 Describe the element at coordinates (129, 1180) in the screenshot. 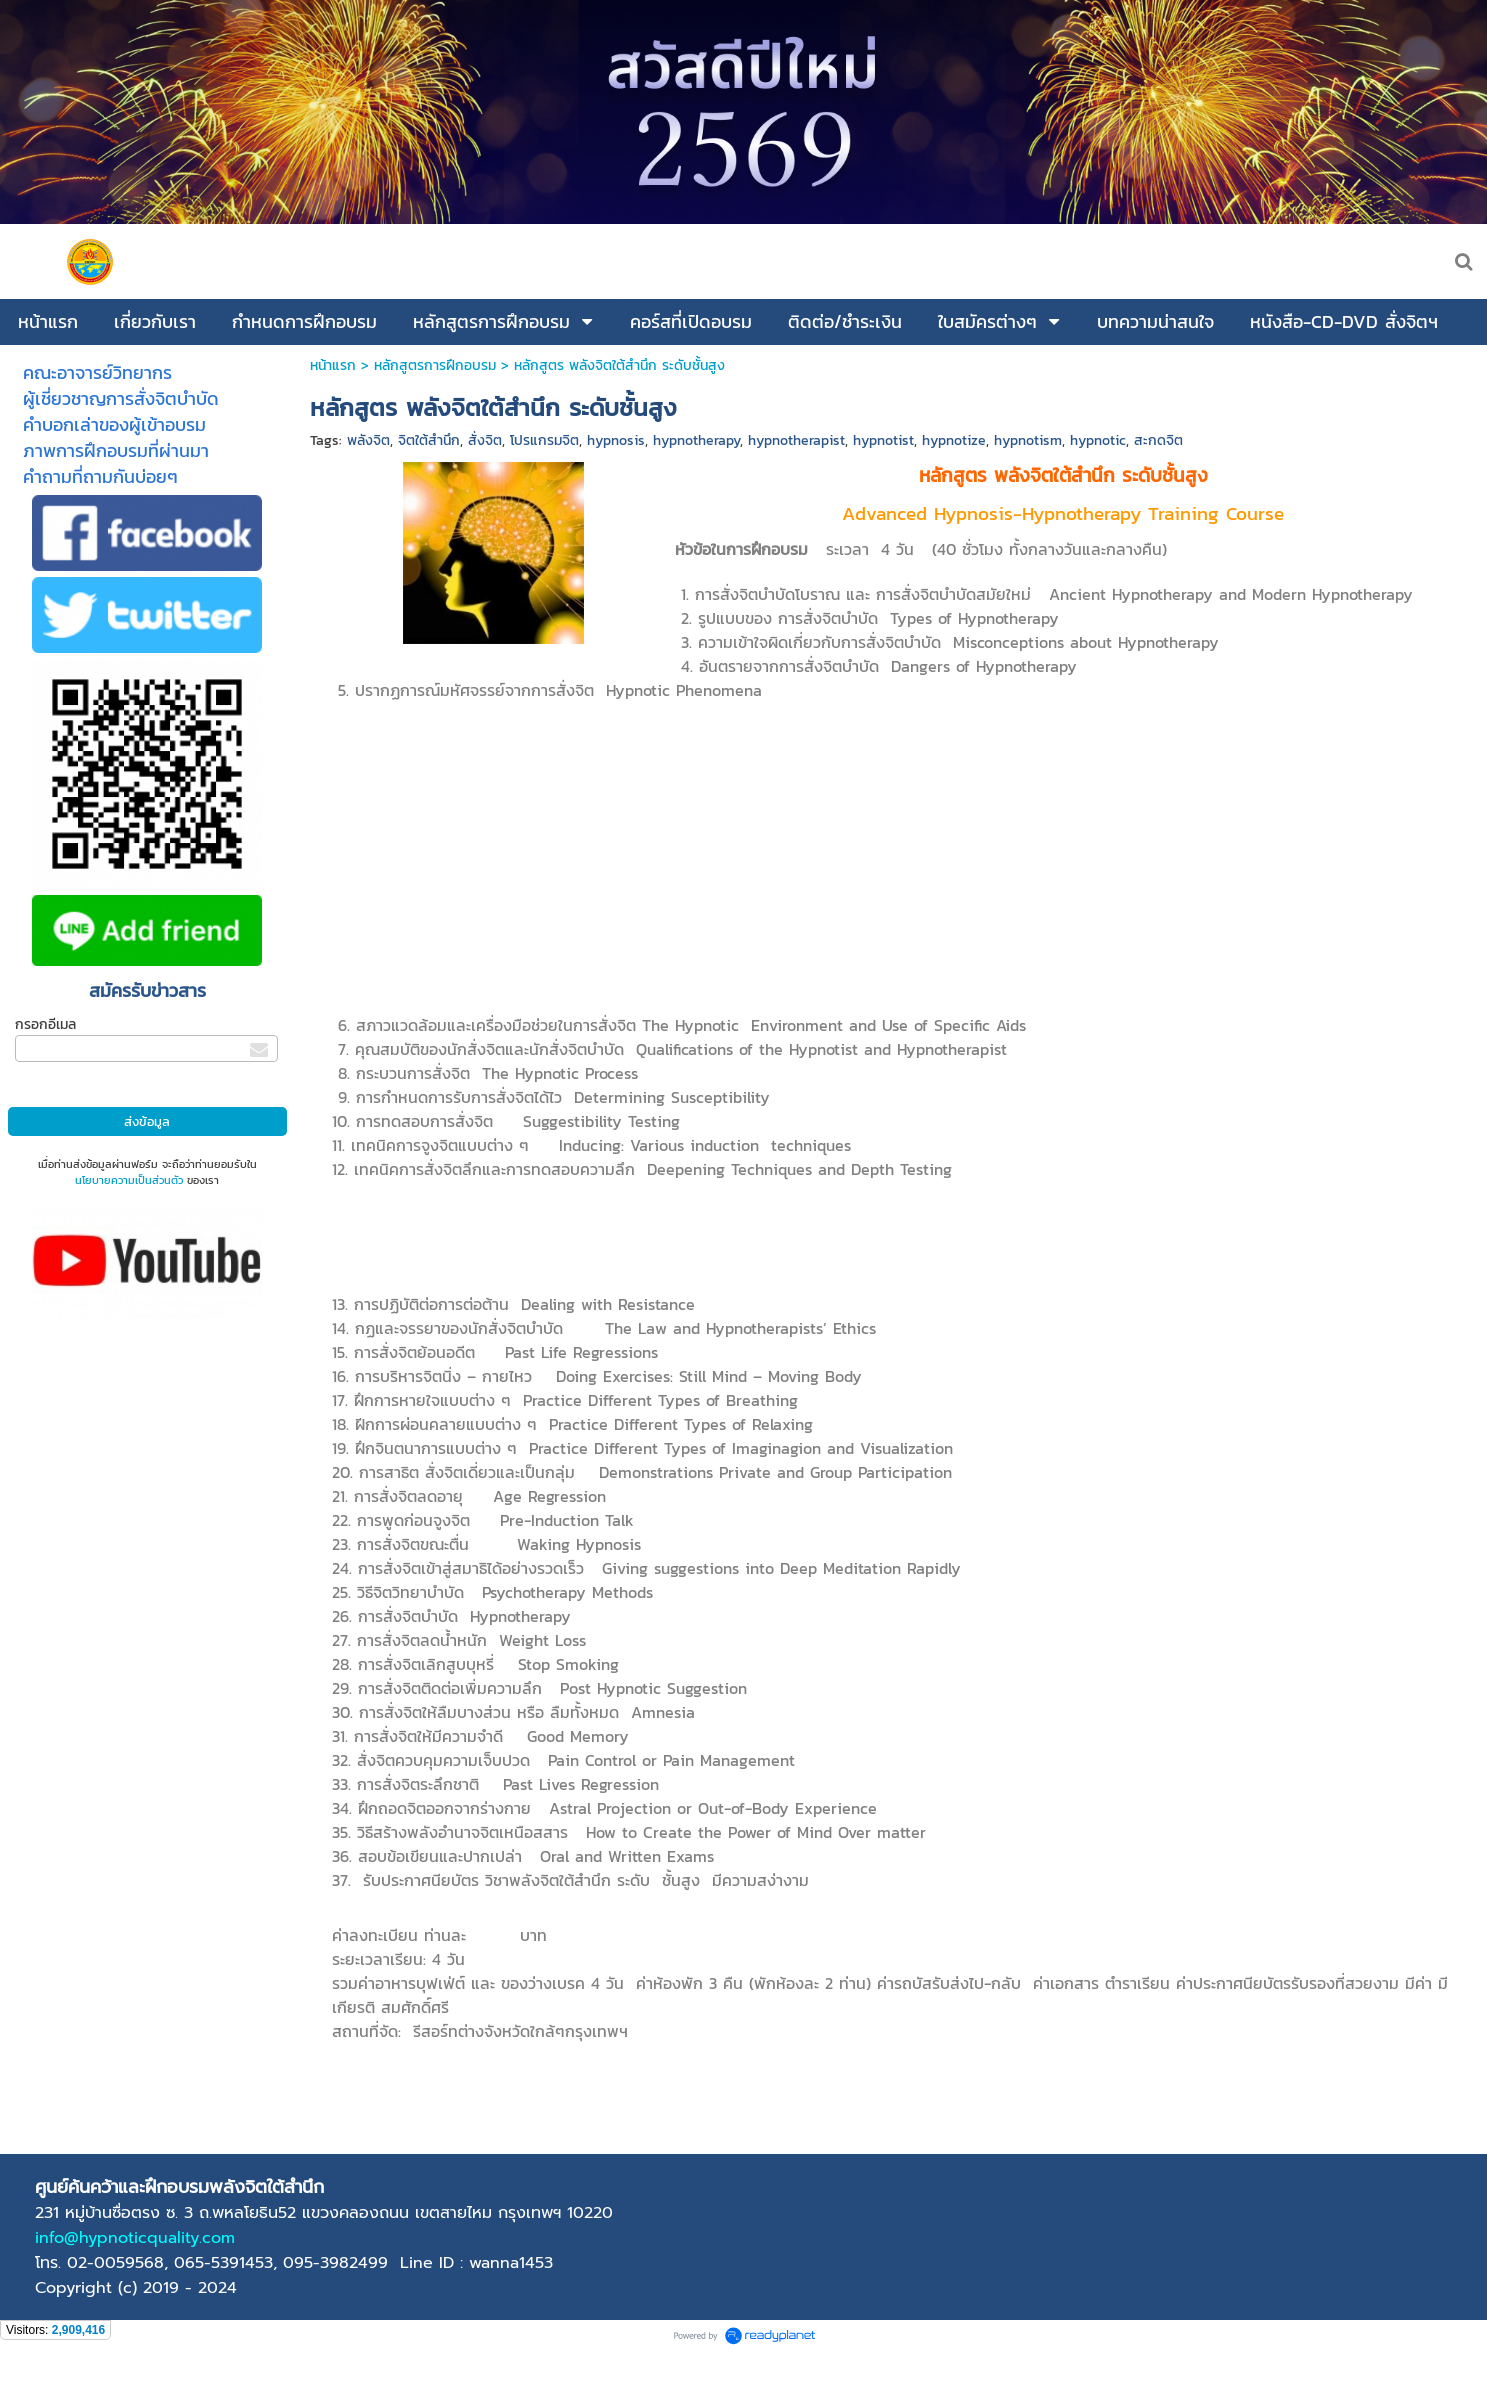

I see `นโยบายความเป็นส่วนตัว` at that location.